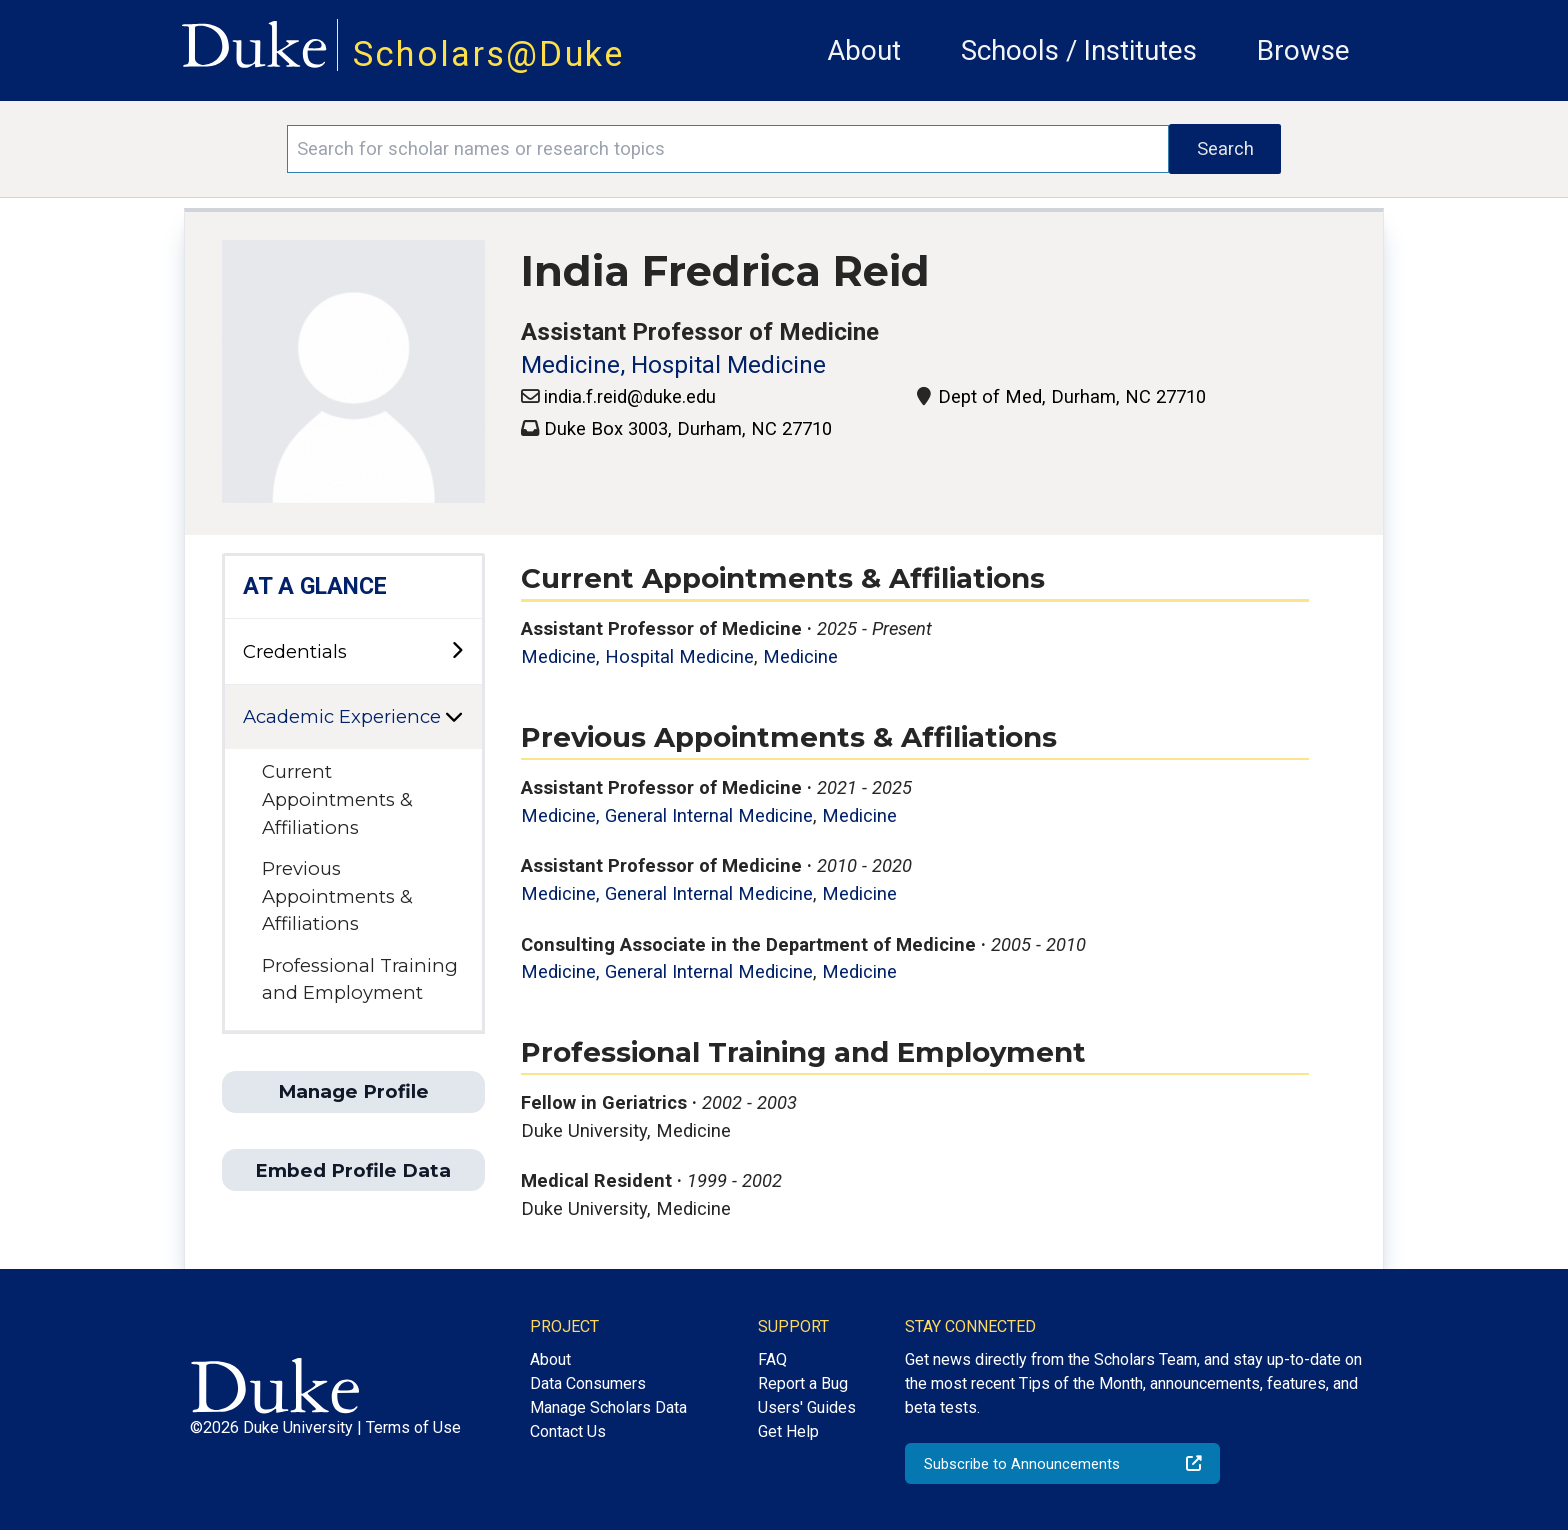 This screenshot has width=1568, height=1530. Describe the element at coordinates (772, 1359) in the screenshot. I see `FAQ` at that location.